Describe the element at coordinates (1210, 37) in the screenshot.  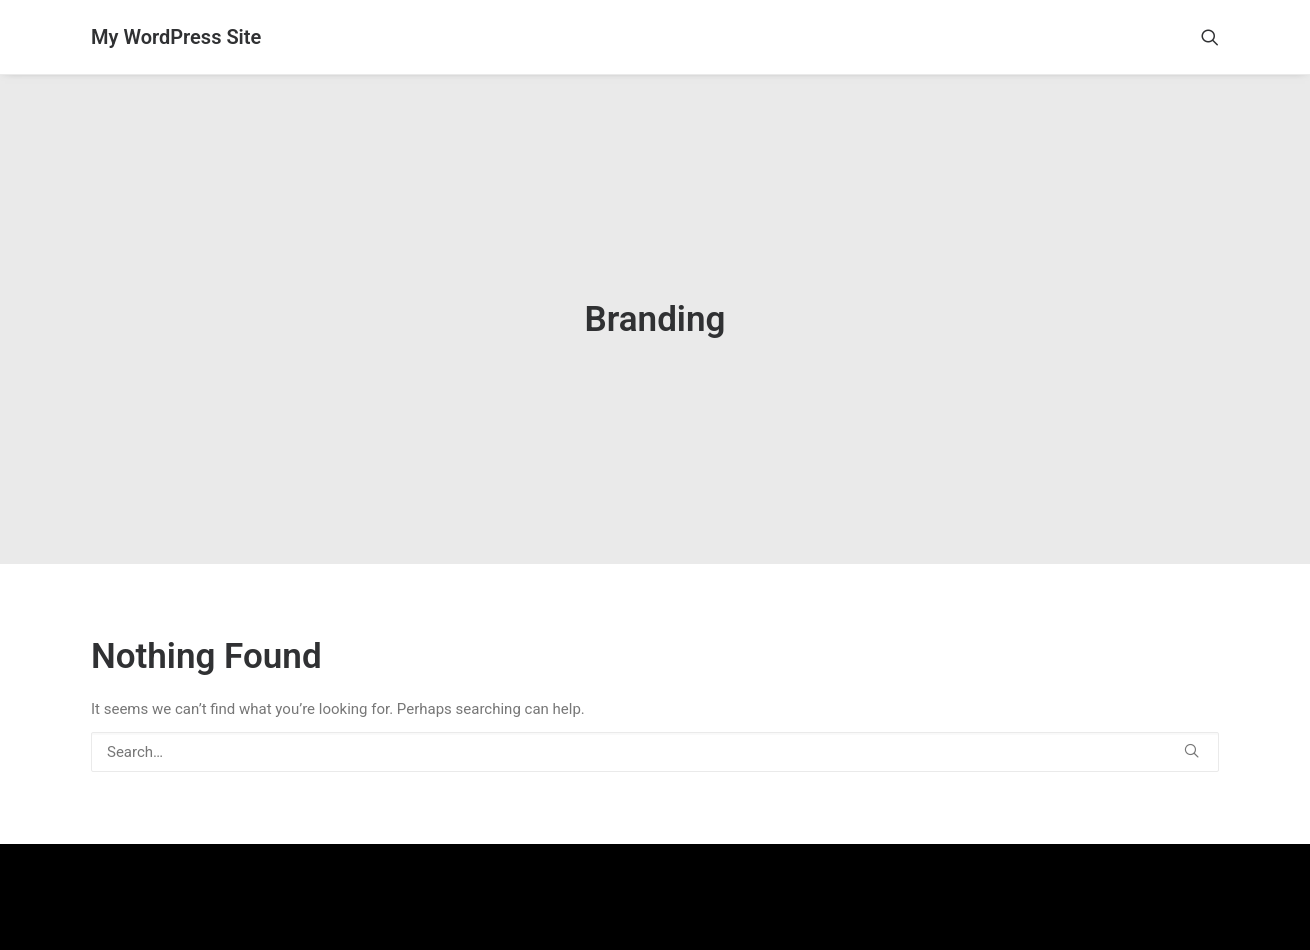
I see `[menuitem]` at that location.